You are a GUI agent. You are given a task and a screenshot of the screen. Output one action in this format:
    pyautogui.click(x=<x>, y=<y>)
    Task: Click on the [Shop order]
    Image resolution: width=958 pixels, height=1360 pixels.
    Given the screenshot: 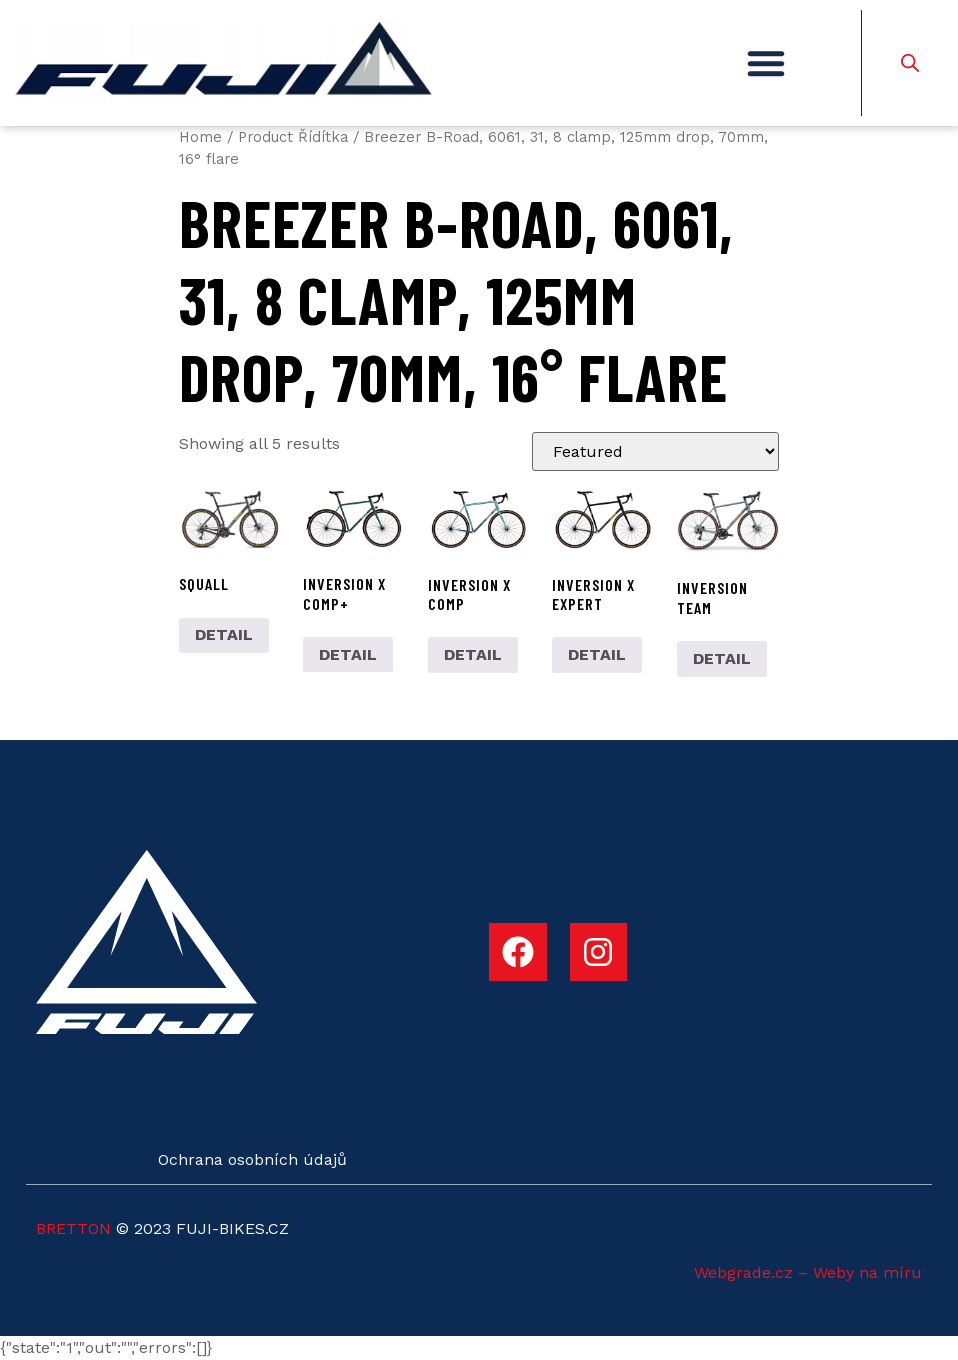 What is the action you would take?
    pyautogui.click(x=655, y=451)
    